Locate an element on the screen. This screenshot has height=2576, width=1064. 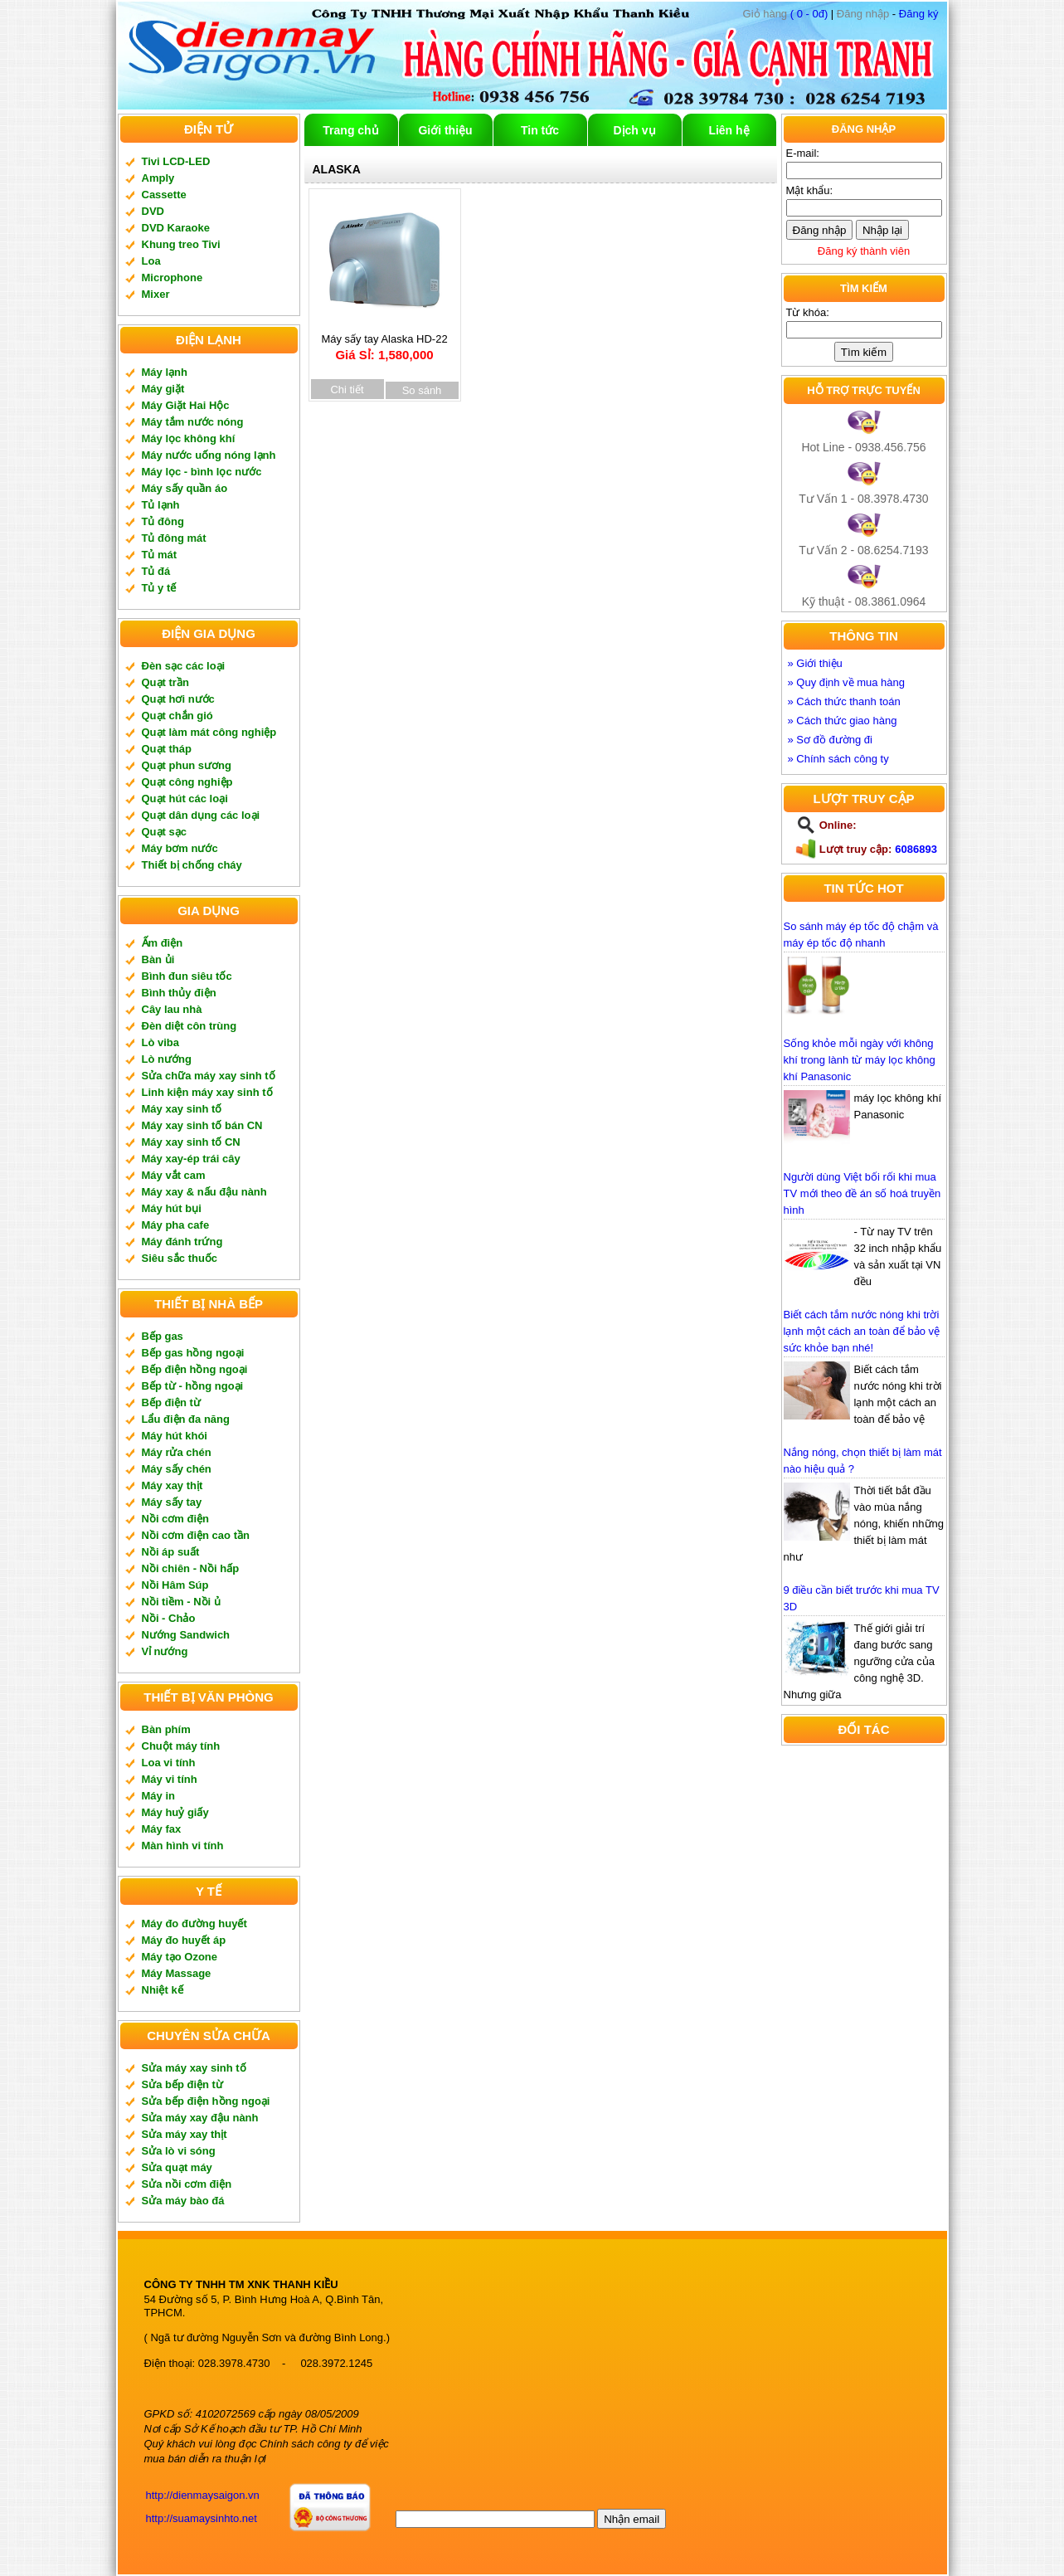
Tủ lạnh is located at coordinates (161, 505).